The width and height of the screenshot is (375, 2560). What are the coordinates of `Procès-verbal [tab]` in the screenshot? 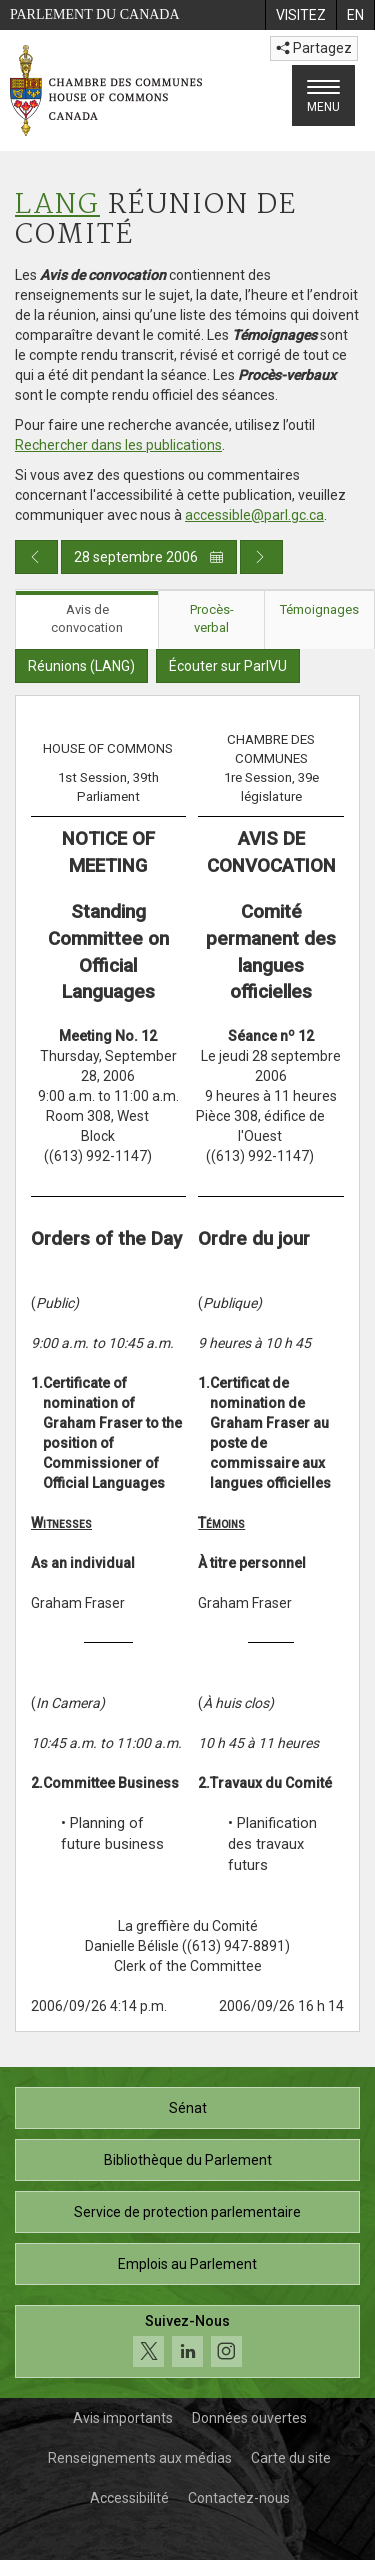 It's located at (212, 619).